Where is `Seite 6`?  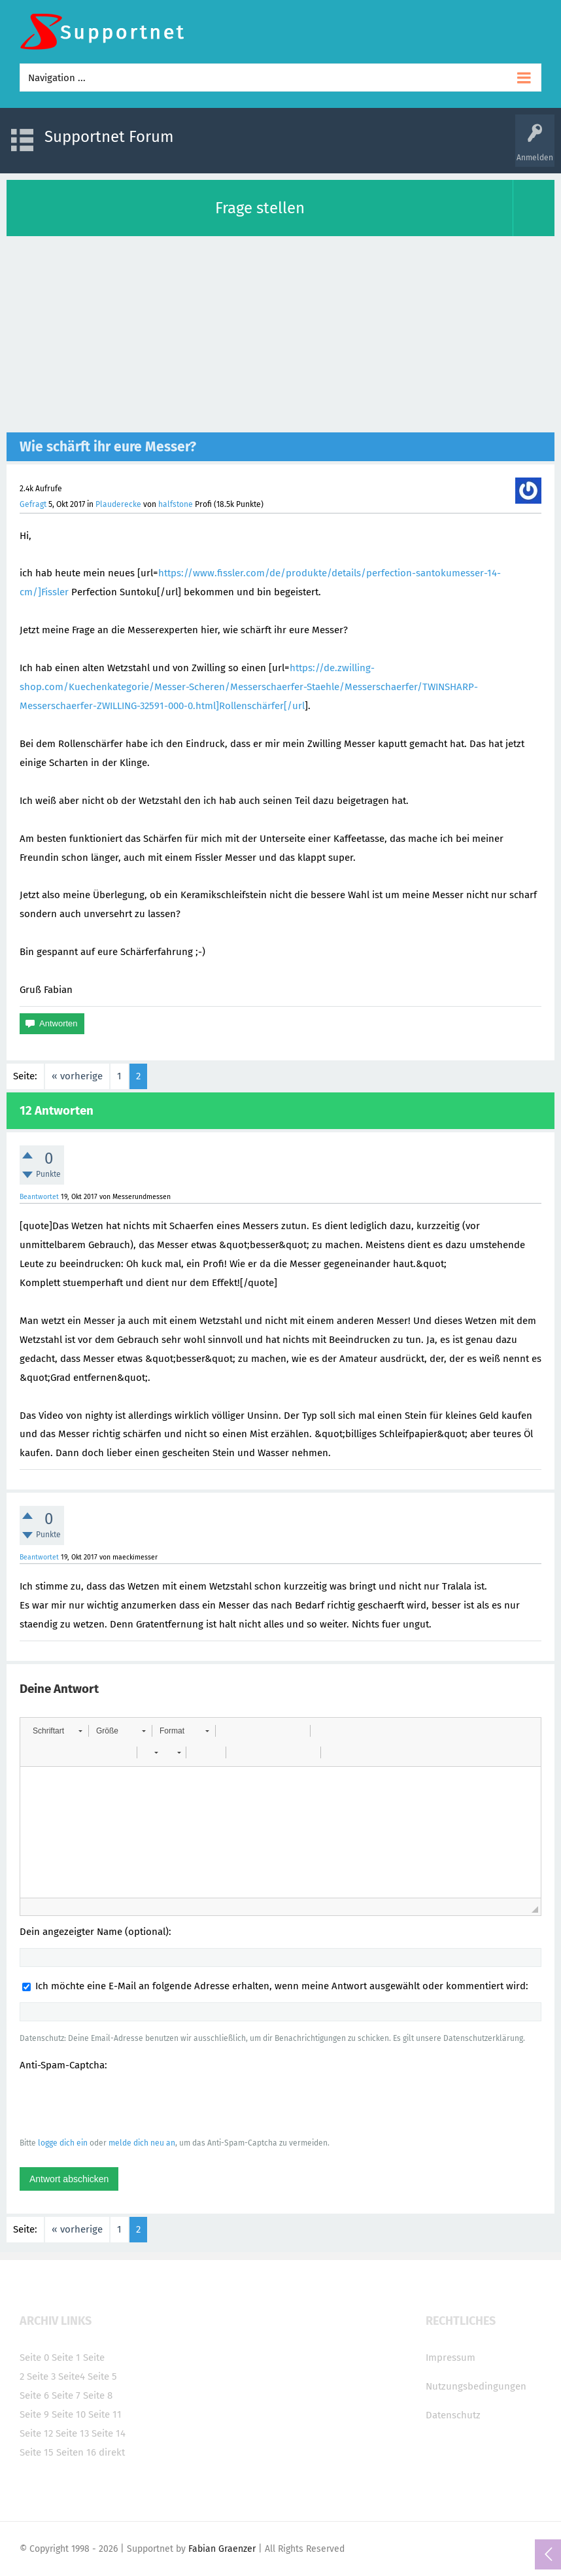
Seite 6 is located at coordinates (34, 2395).